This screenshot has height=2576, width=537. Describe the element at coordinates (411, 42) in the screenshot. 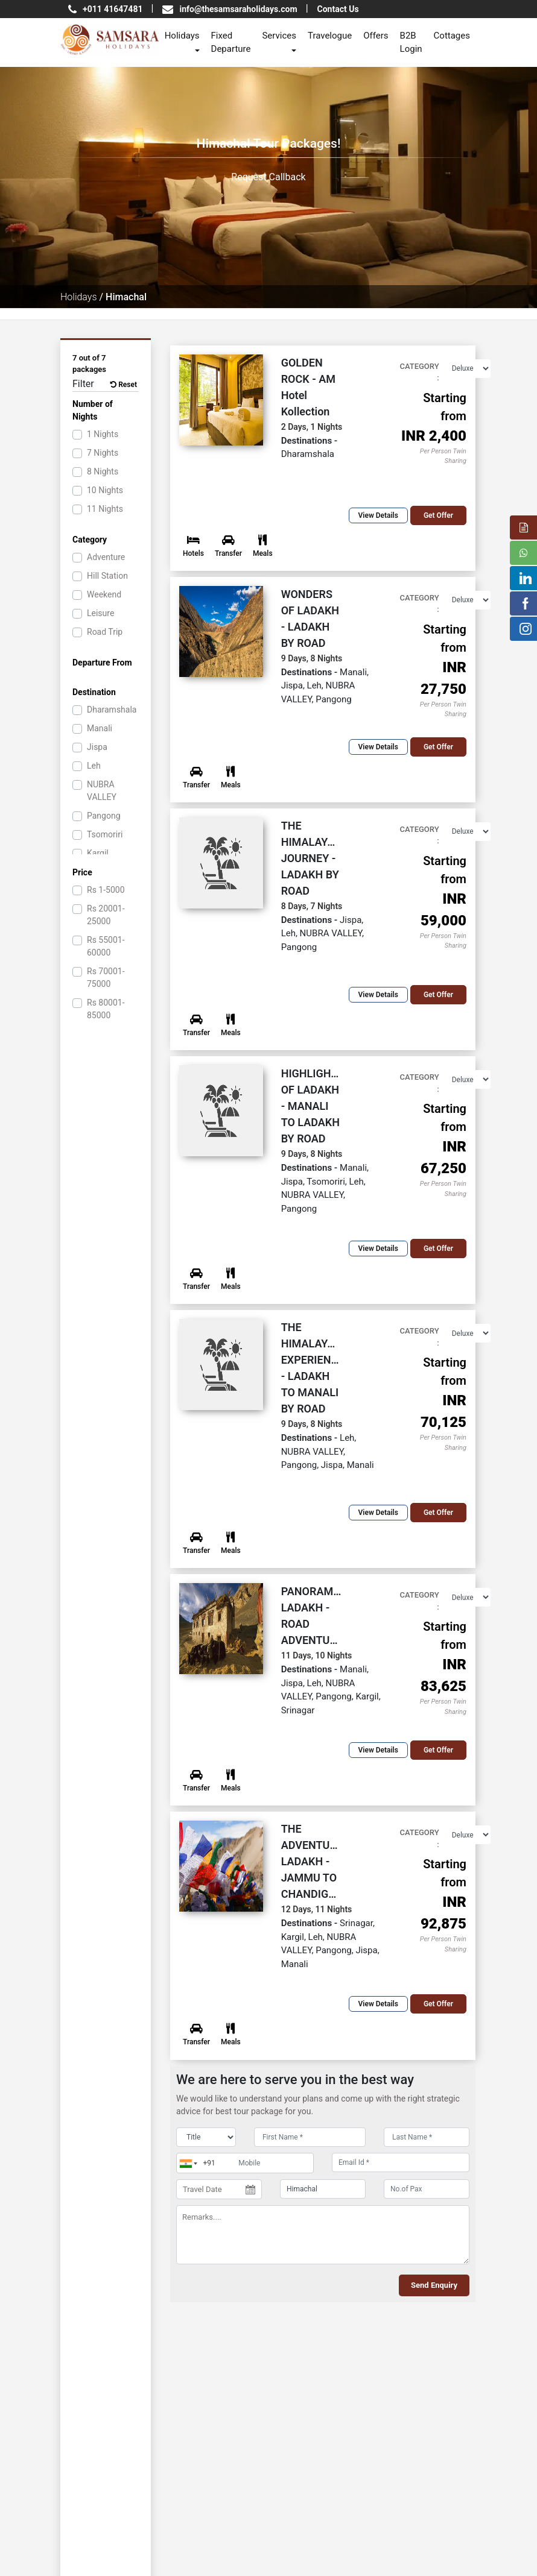

I see `B2B Login` at that location.